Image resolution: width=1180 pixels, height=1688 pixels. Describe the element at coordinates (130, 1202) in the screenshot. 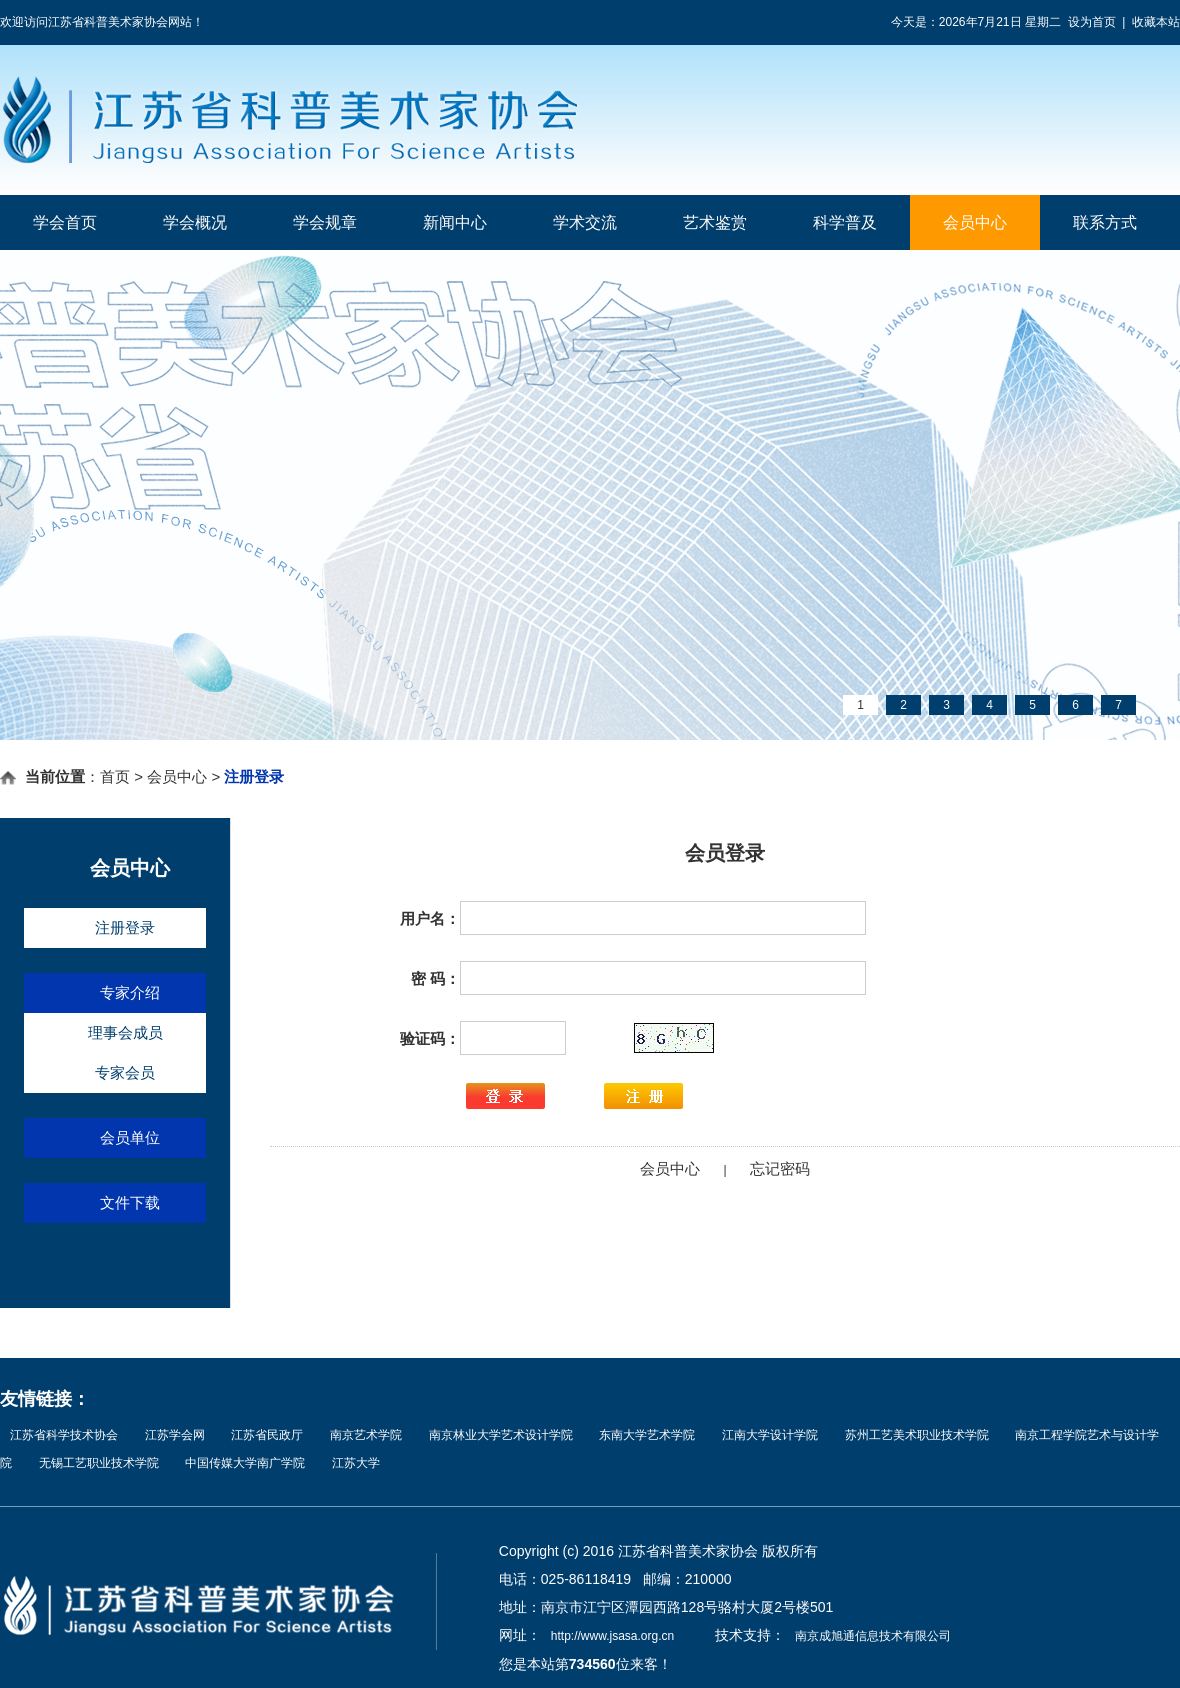

I see `文件下载` at that location.